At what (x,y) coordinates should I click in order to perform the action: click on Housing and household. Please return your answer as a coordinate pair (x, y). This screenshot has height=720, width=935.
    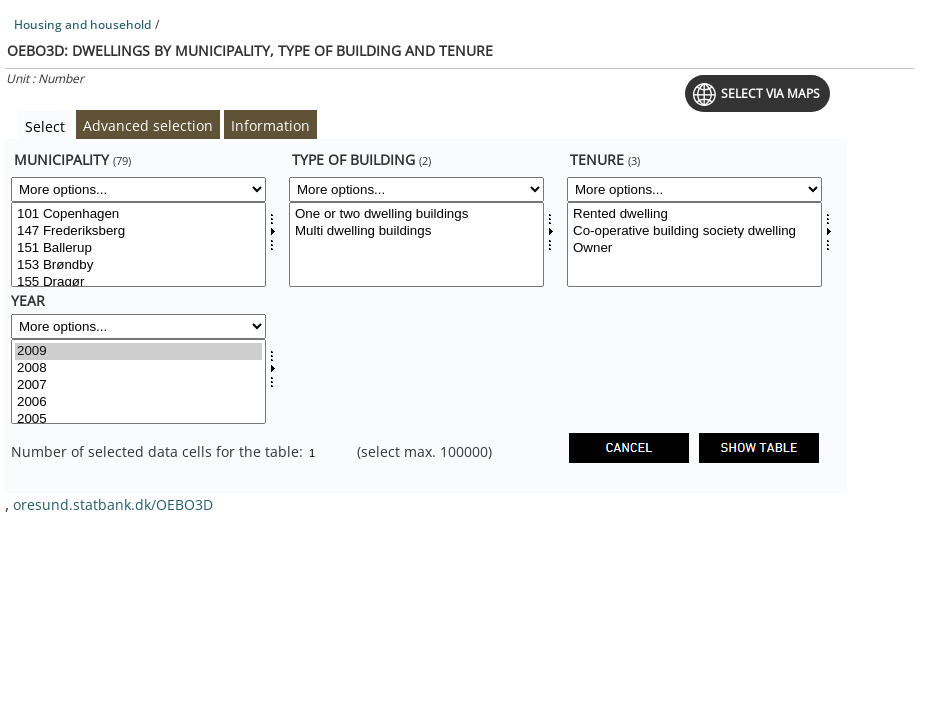
    Looking at the image, I should click on (82, 24).